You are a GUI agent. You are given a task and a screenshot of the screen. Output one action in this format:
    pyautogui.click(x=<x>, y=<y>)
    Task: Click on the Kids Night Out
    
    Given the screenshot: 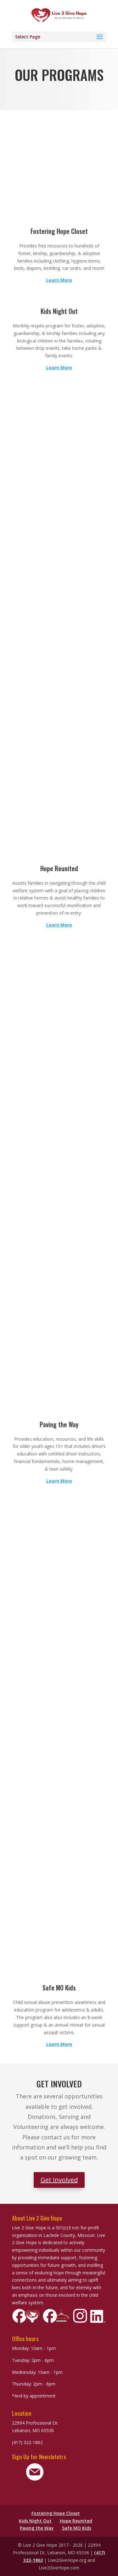 What is the action you would take?
    pyautogui.click(x=35, y=2521)
    